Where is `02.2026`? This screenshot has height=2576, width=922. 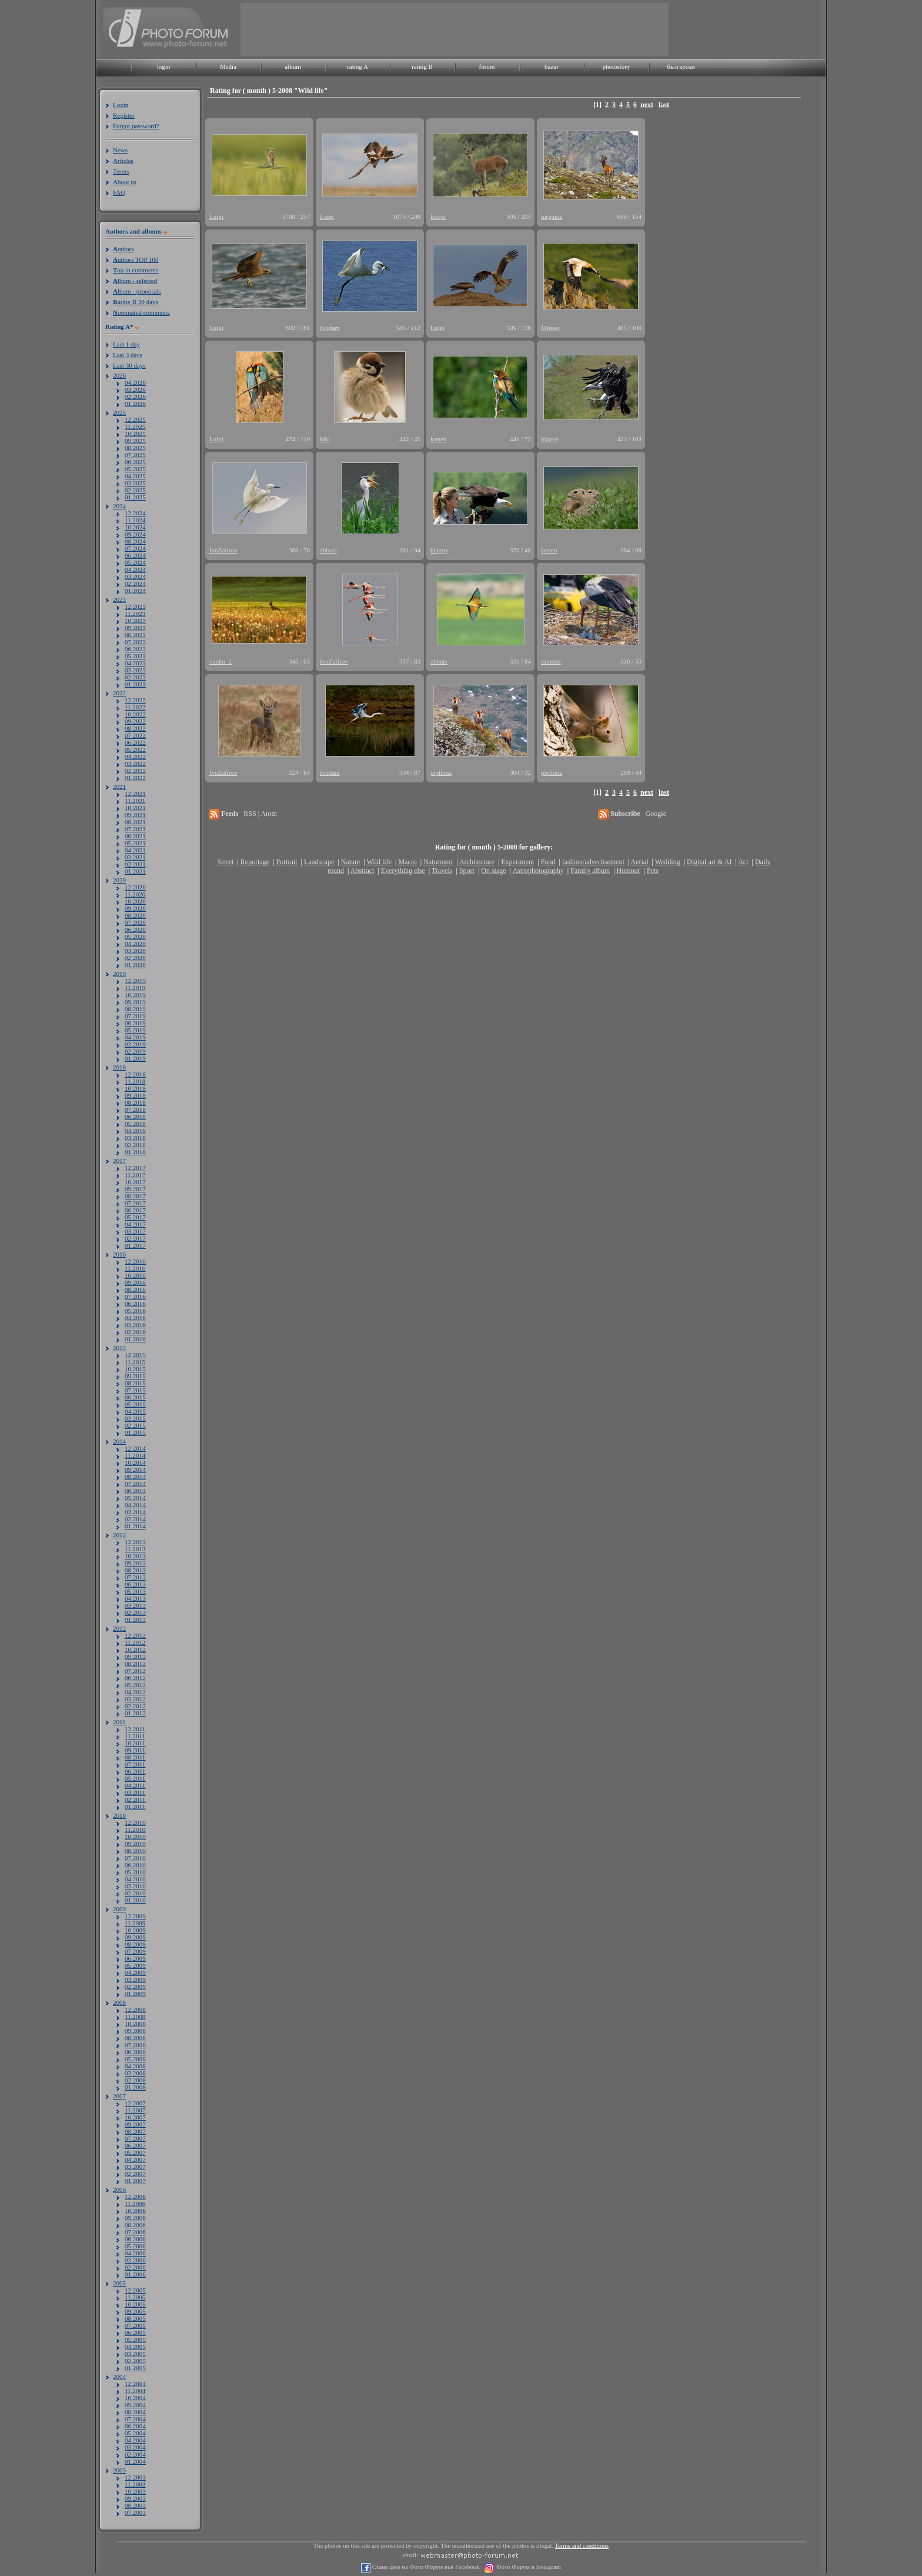 02.2026 is located at coordinates (135, 396).